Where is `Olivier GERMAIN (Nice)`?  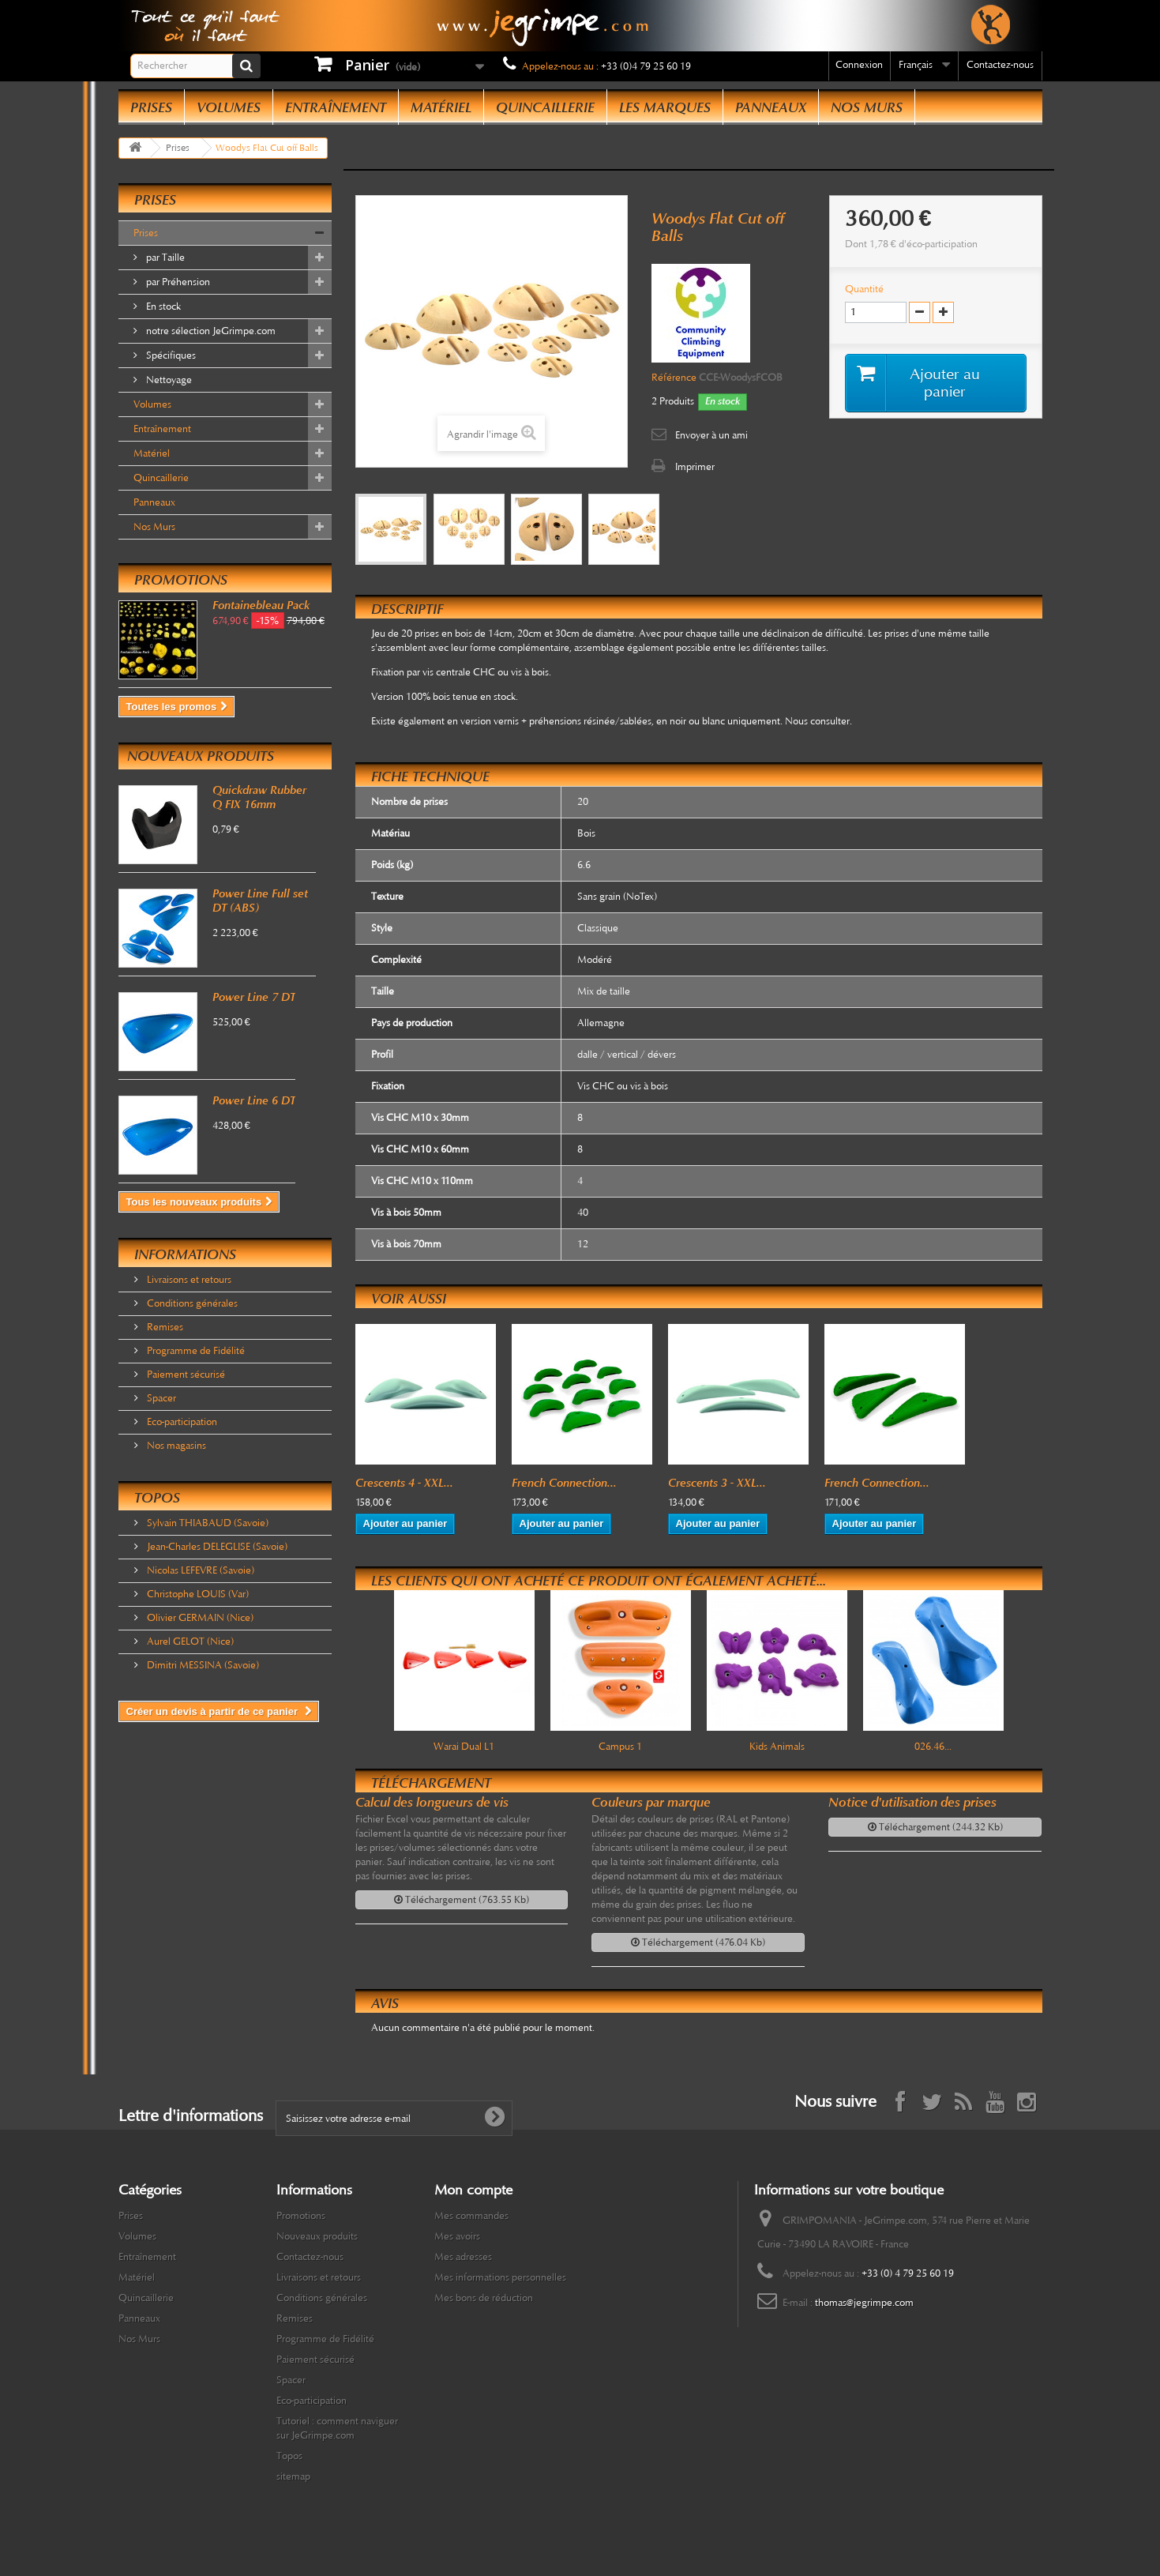
Olivier GERMAIN (Nice) is located at coordinates (199, 1617).